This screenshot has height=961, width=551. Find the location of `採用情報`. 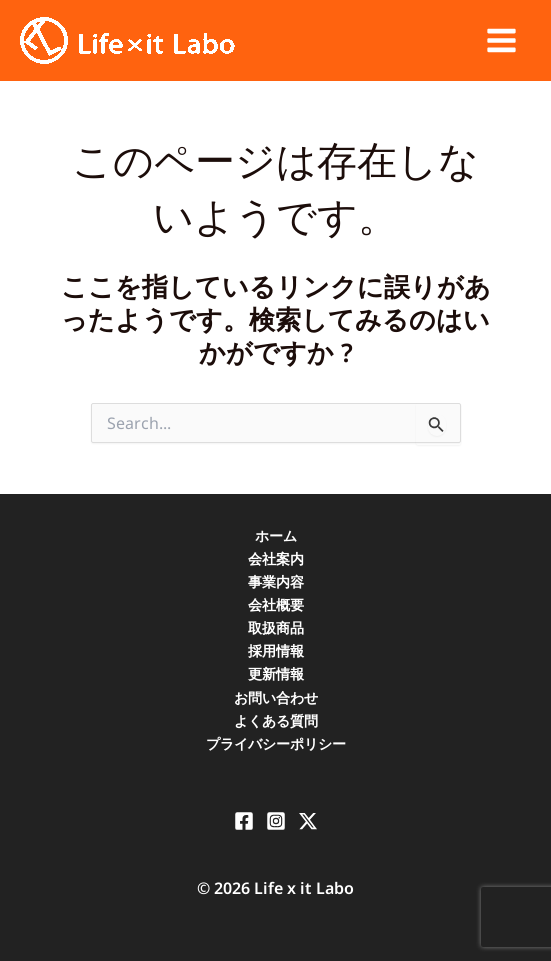

採用情報 is located at coordinates (276, 650).